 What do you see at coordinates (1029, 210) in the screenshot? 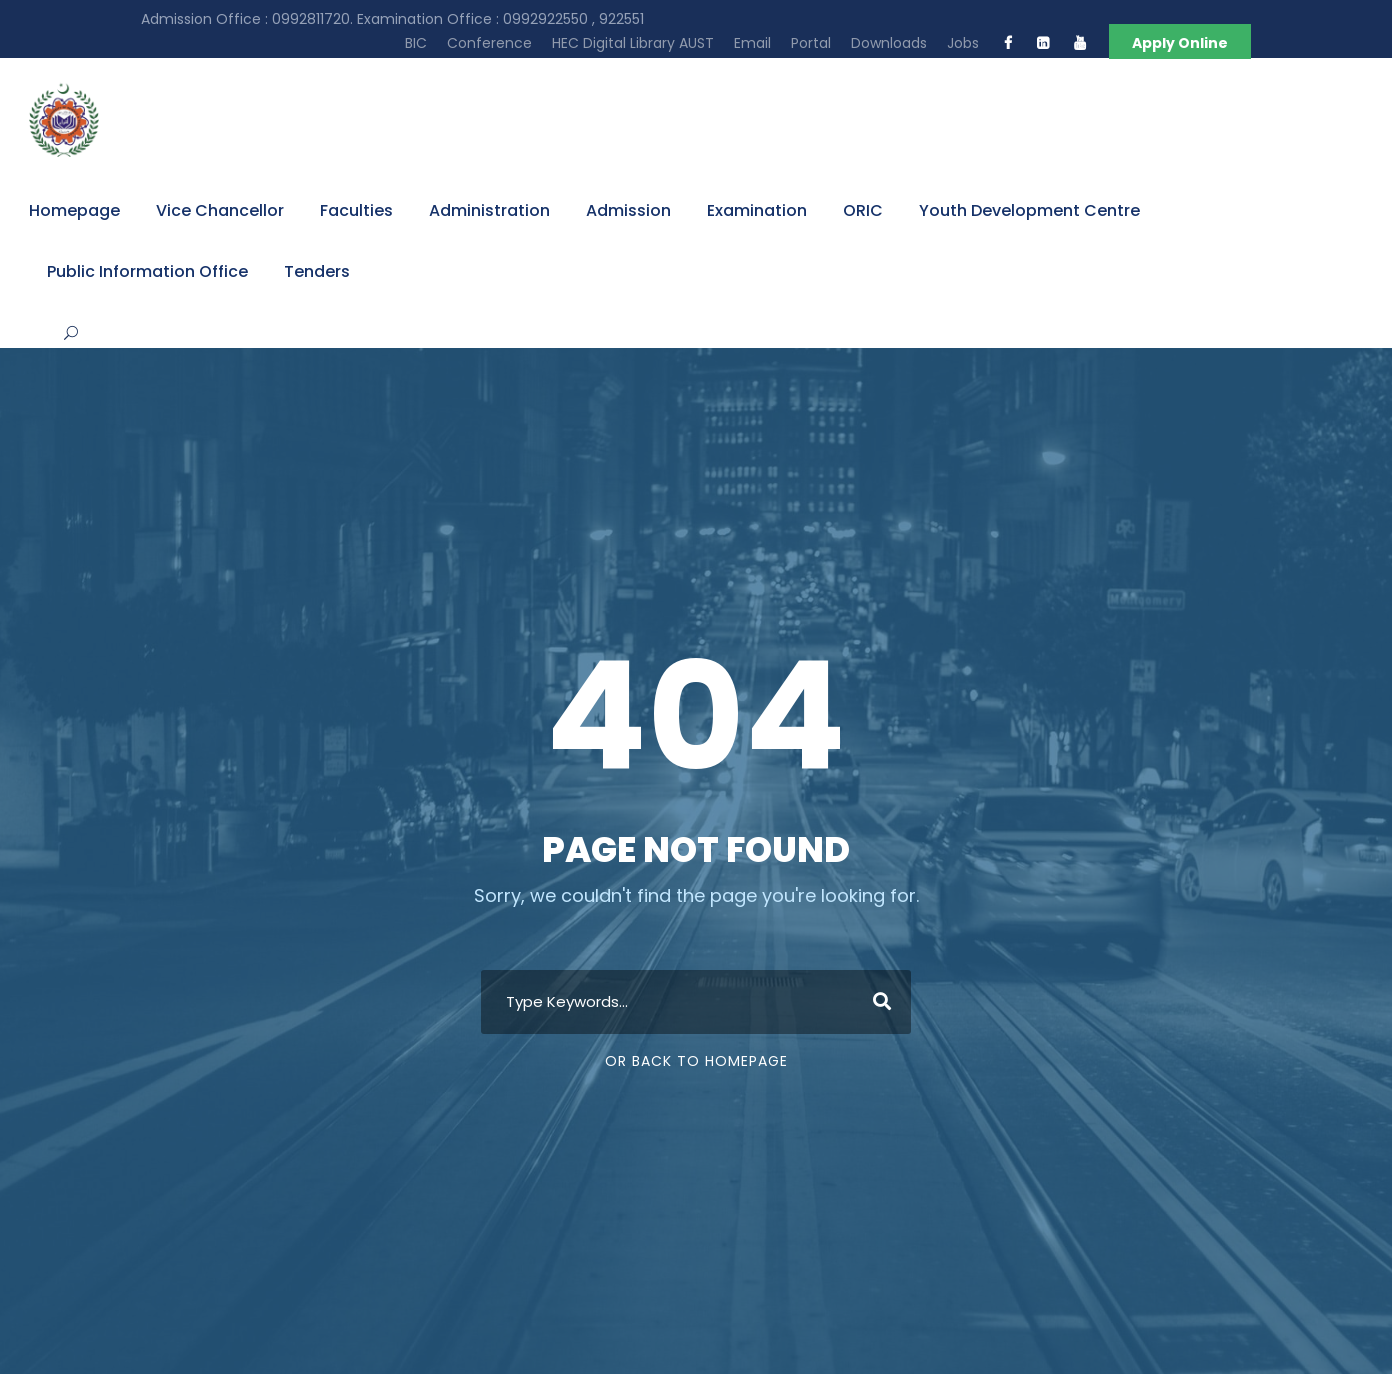
I see `Youth Development Centre` at bounding box center [1029, 210].